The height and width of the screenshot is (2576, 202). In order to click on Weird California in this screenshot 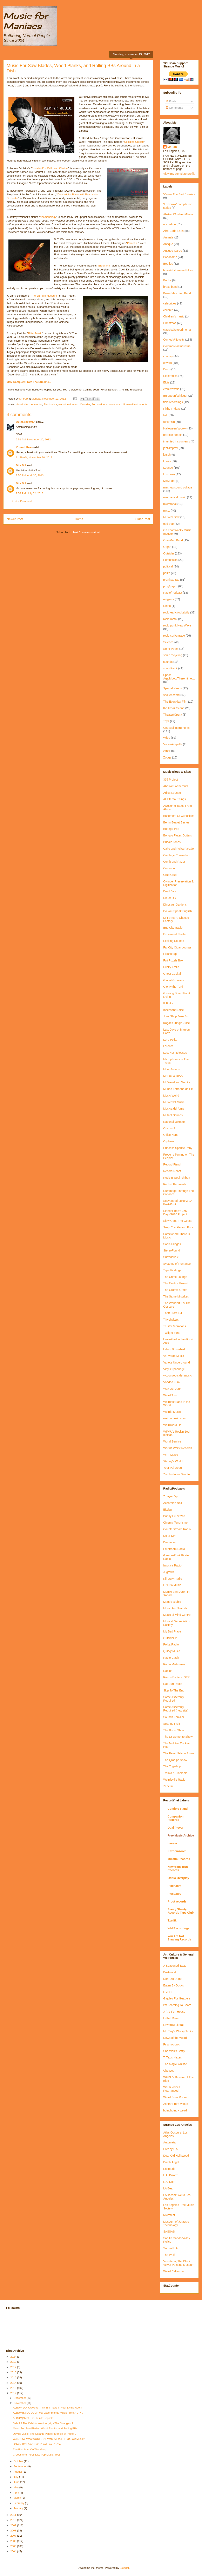, I will do `click(173, 2271)`.